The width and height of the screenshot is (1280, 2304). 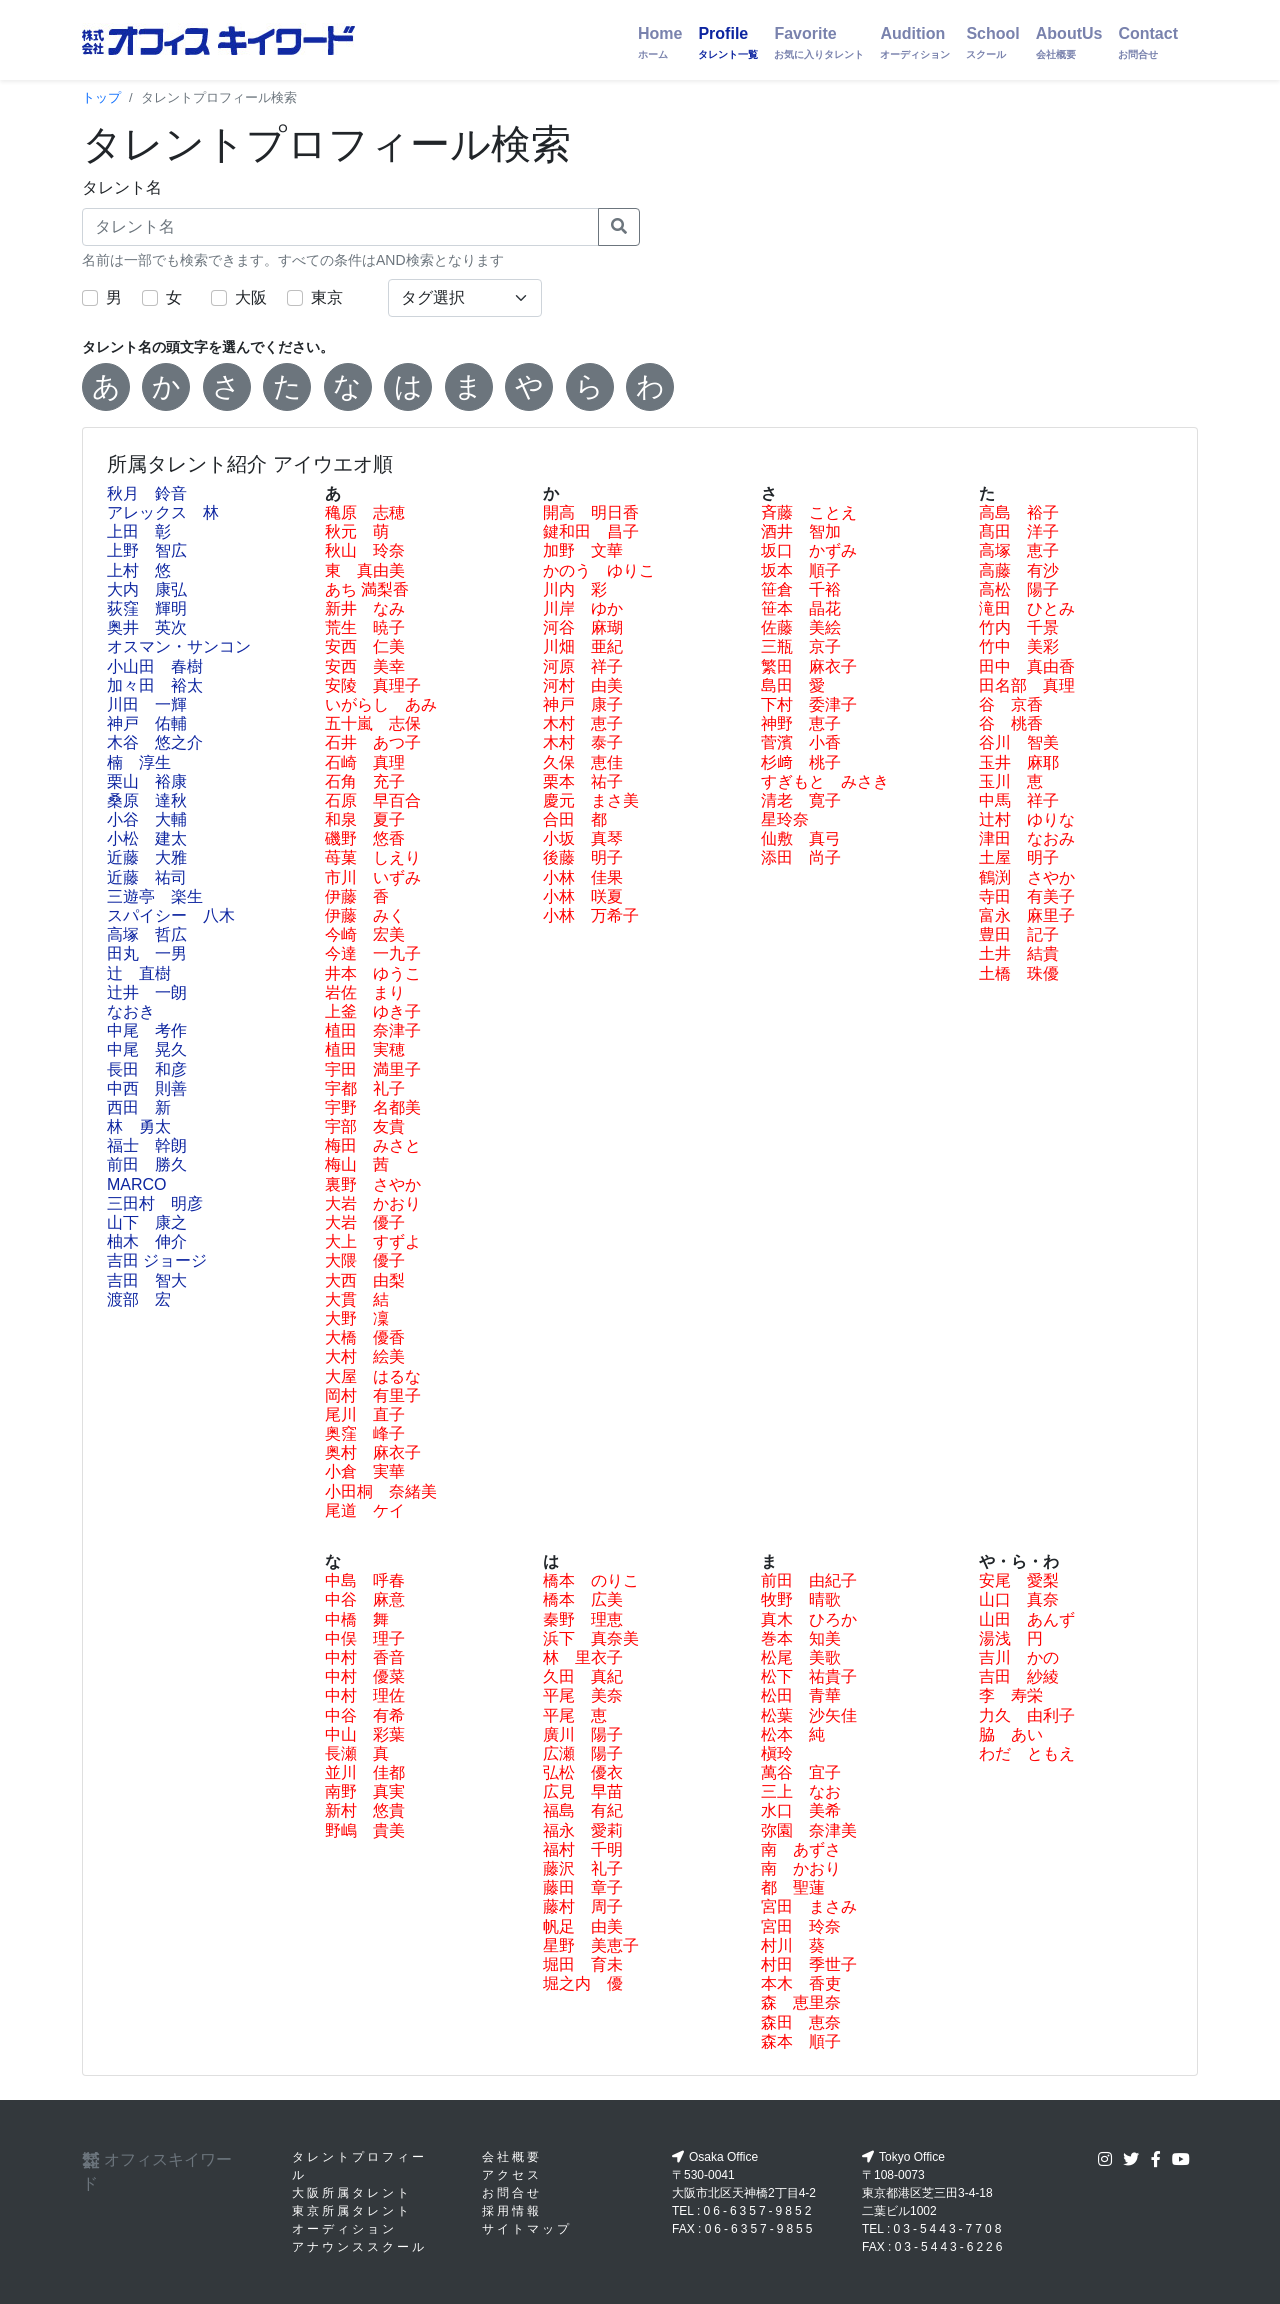 What do you see at coordinates (527, 2229) in the screenshot?
I see `サイトマップ` at bounding box center [527, 2229].